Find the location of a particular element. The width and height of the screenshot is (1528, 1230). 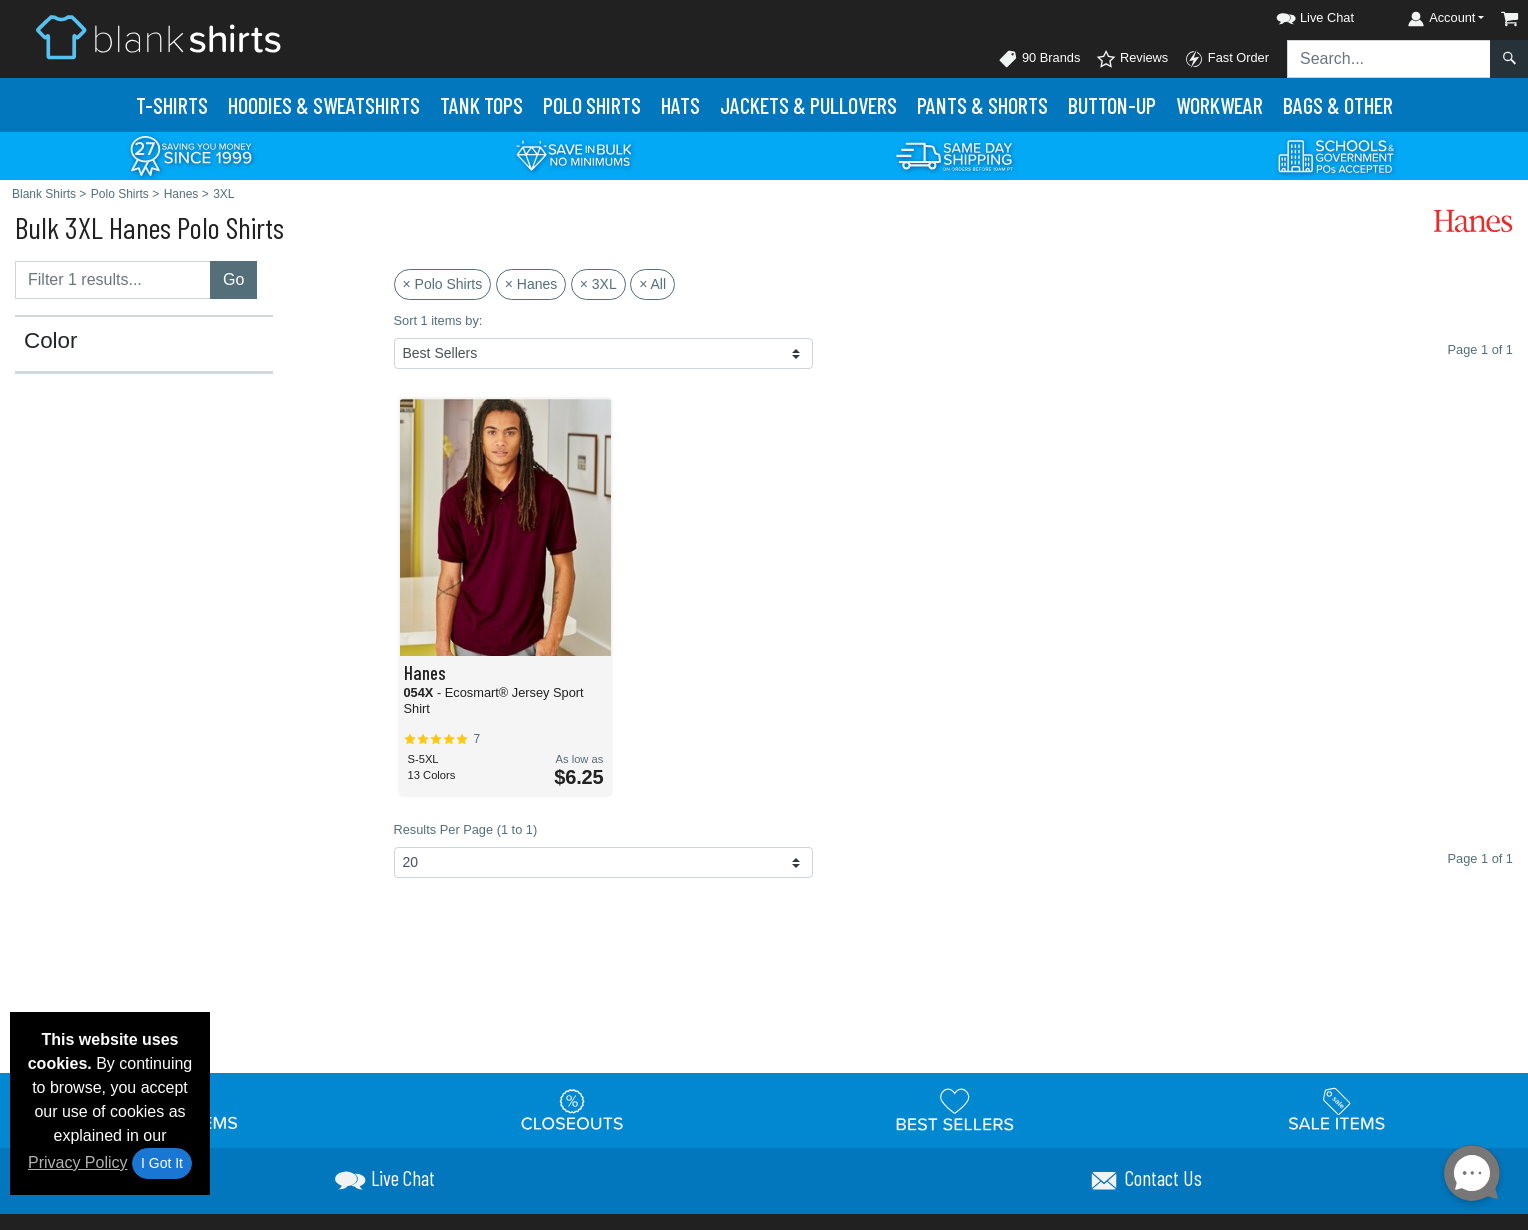

Privacy Policy is located at coordinates (78, 1162).